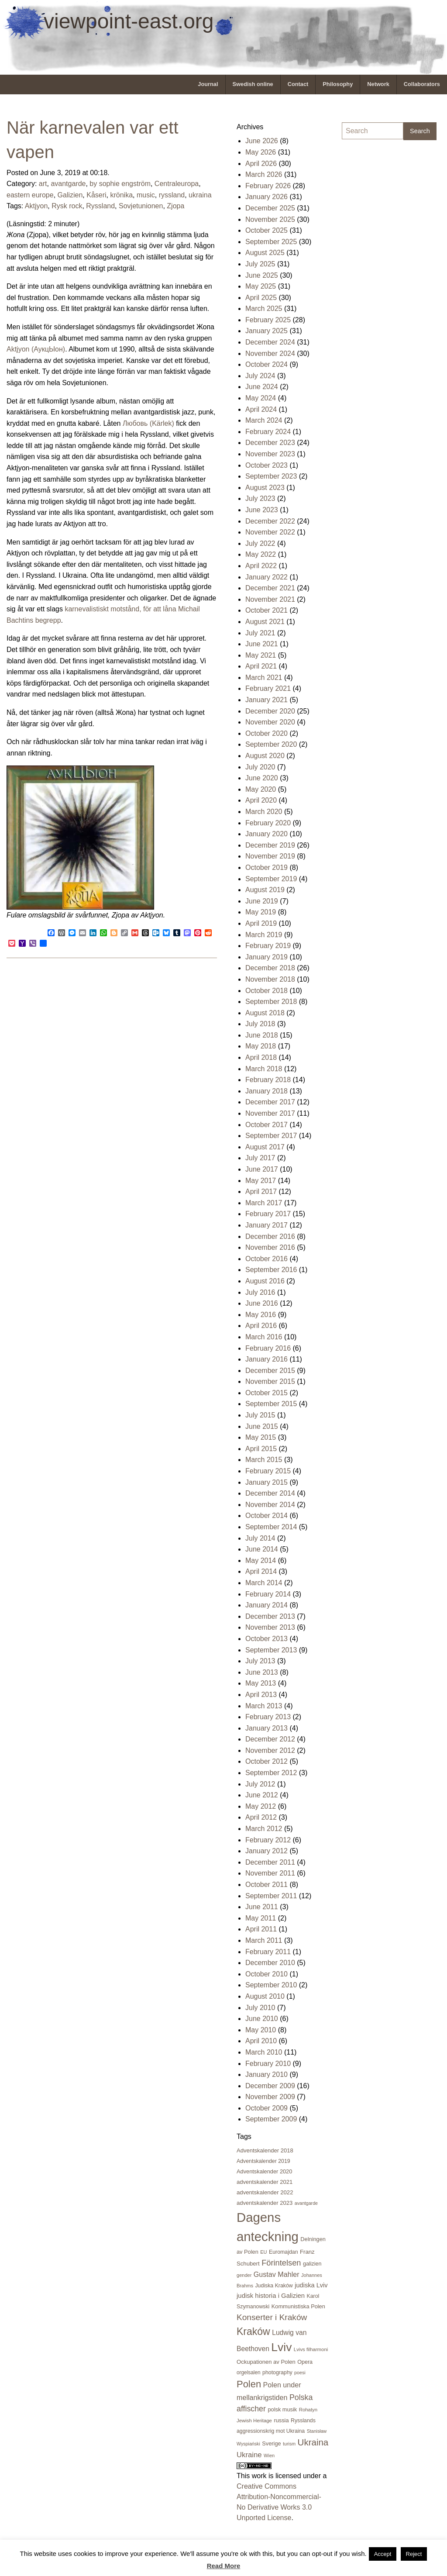 This screenshot has width=447, height=2576. I want to click on October 2020, so click(266, 733).